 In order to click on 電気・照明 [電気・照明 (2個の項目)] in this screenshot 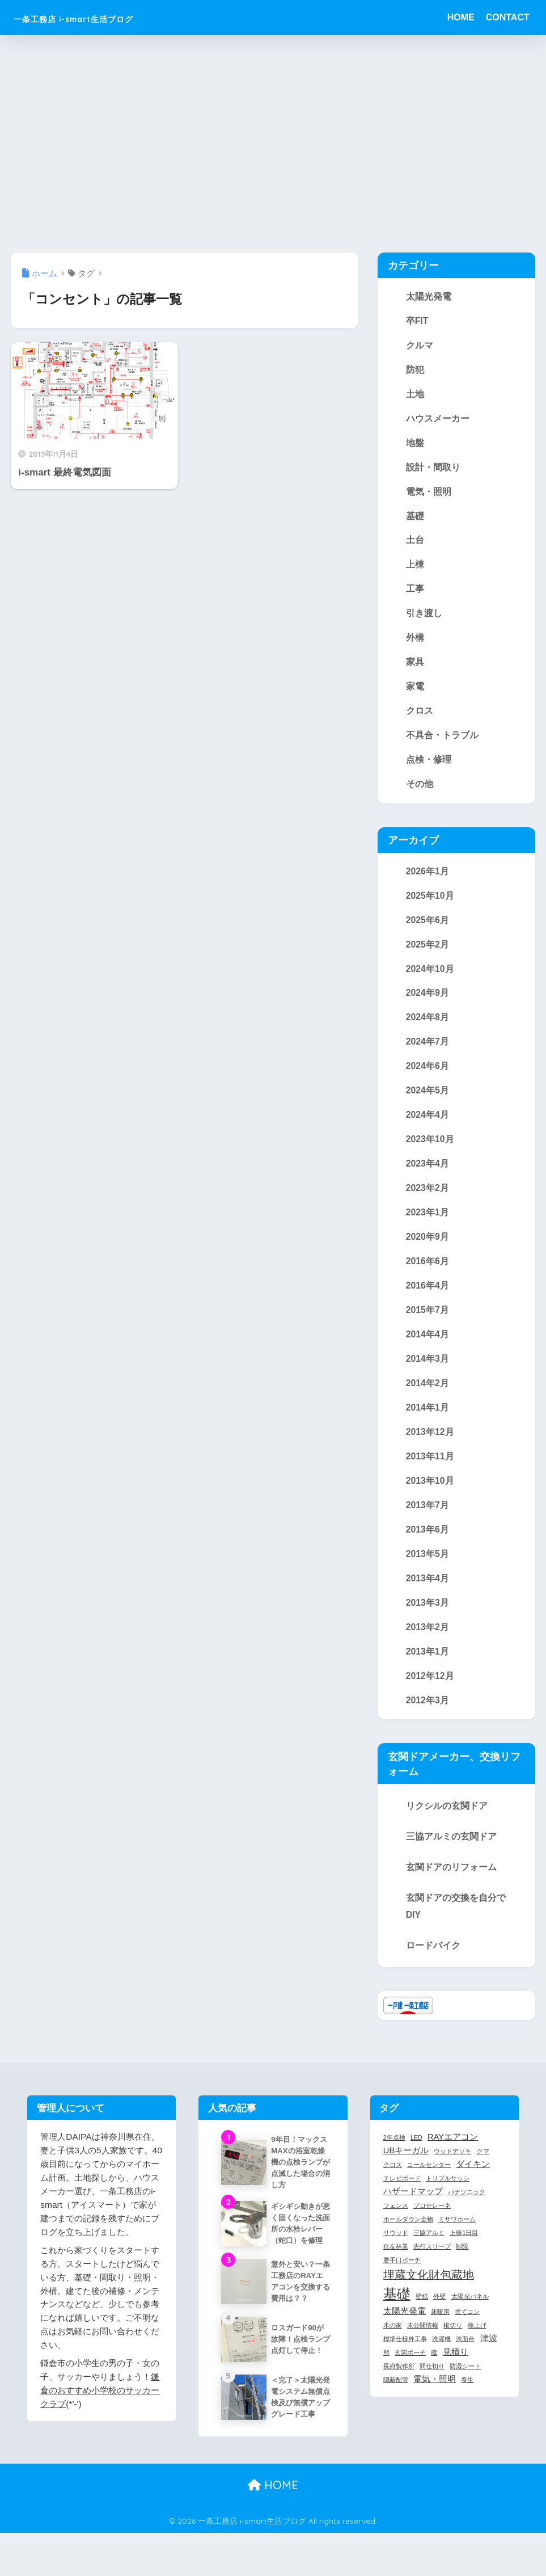, I will do `click(434, 2404)`.